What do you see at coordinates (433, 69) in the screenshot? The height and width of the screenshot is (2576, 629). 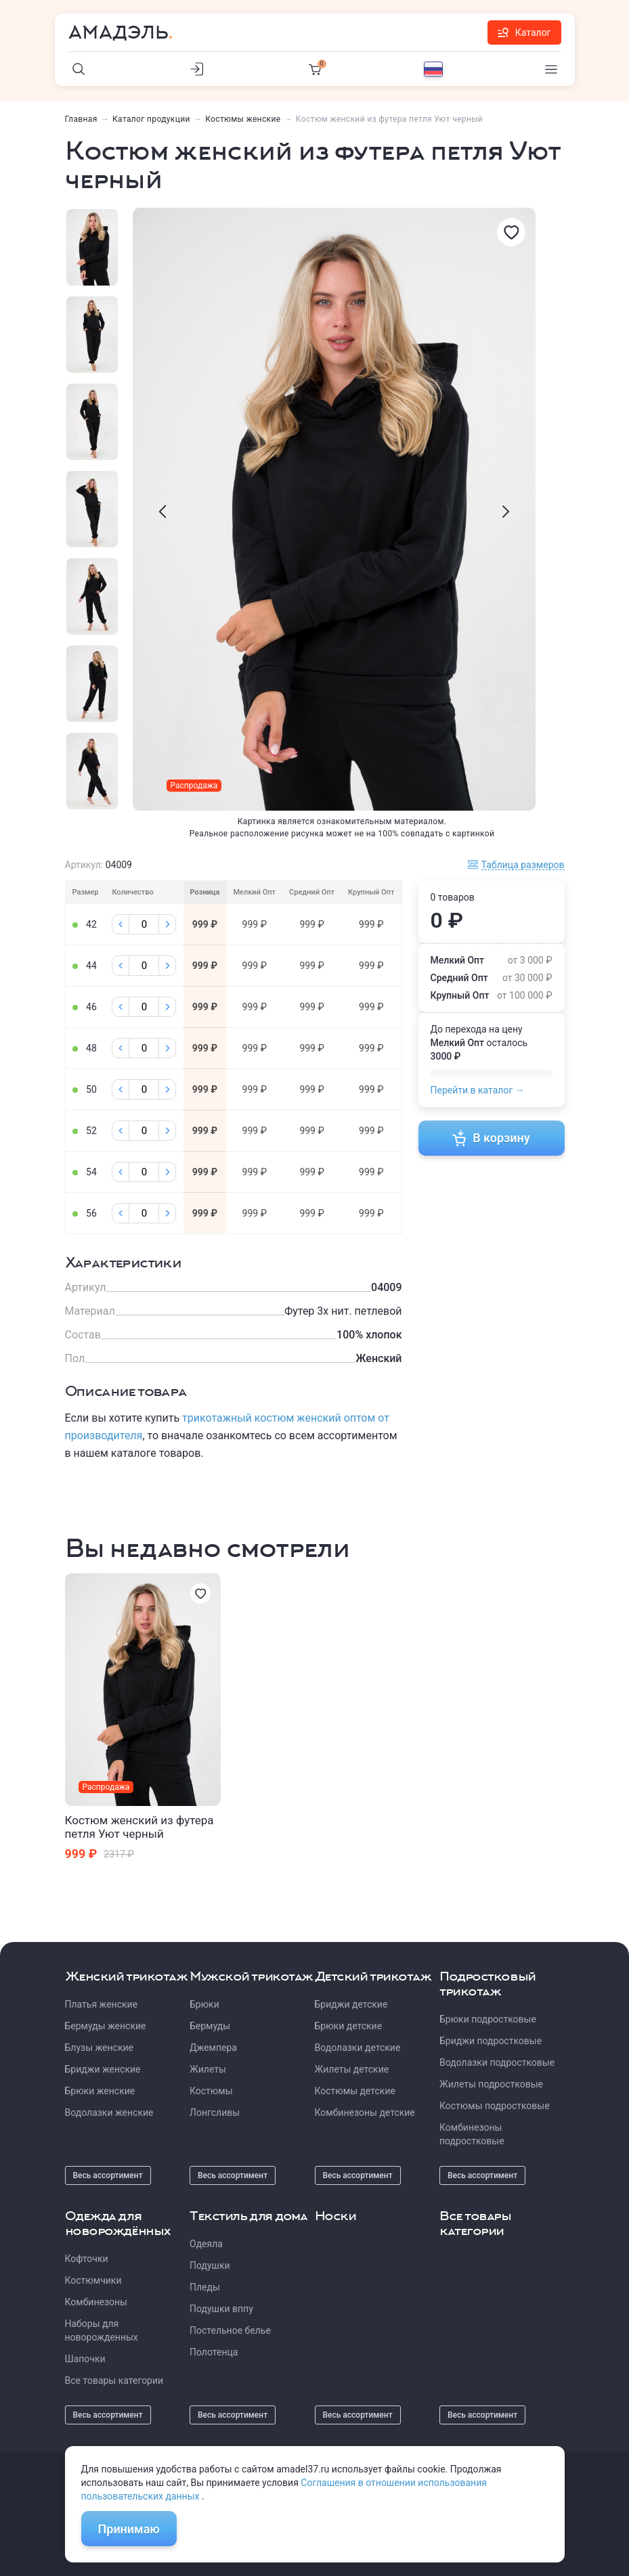 I see `[Выбор языка]` at bounding box center [433, 69].